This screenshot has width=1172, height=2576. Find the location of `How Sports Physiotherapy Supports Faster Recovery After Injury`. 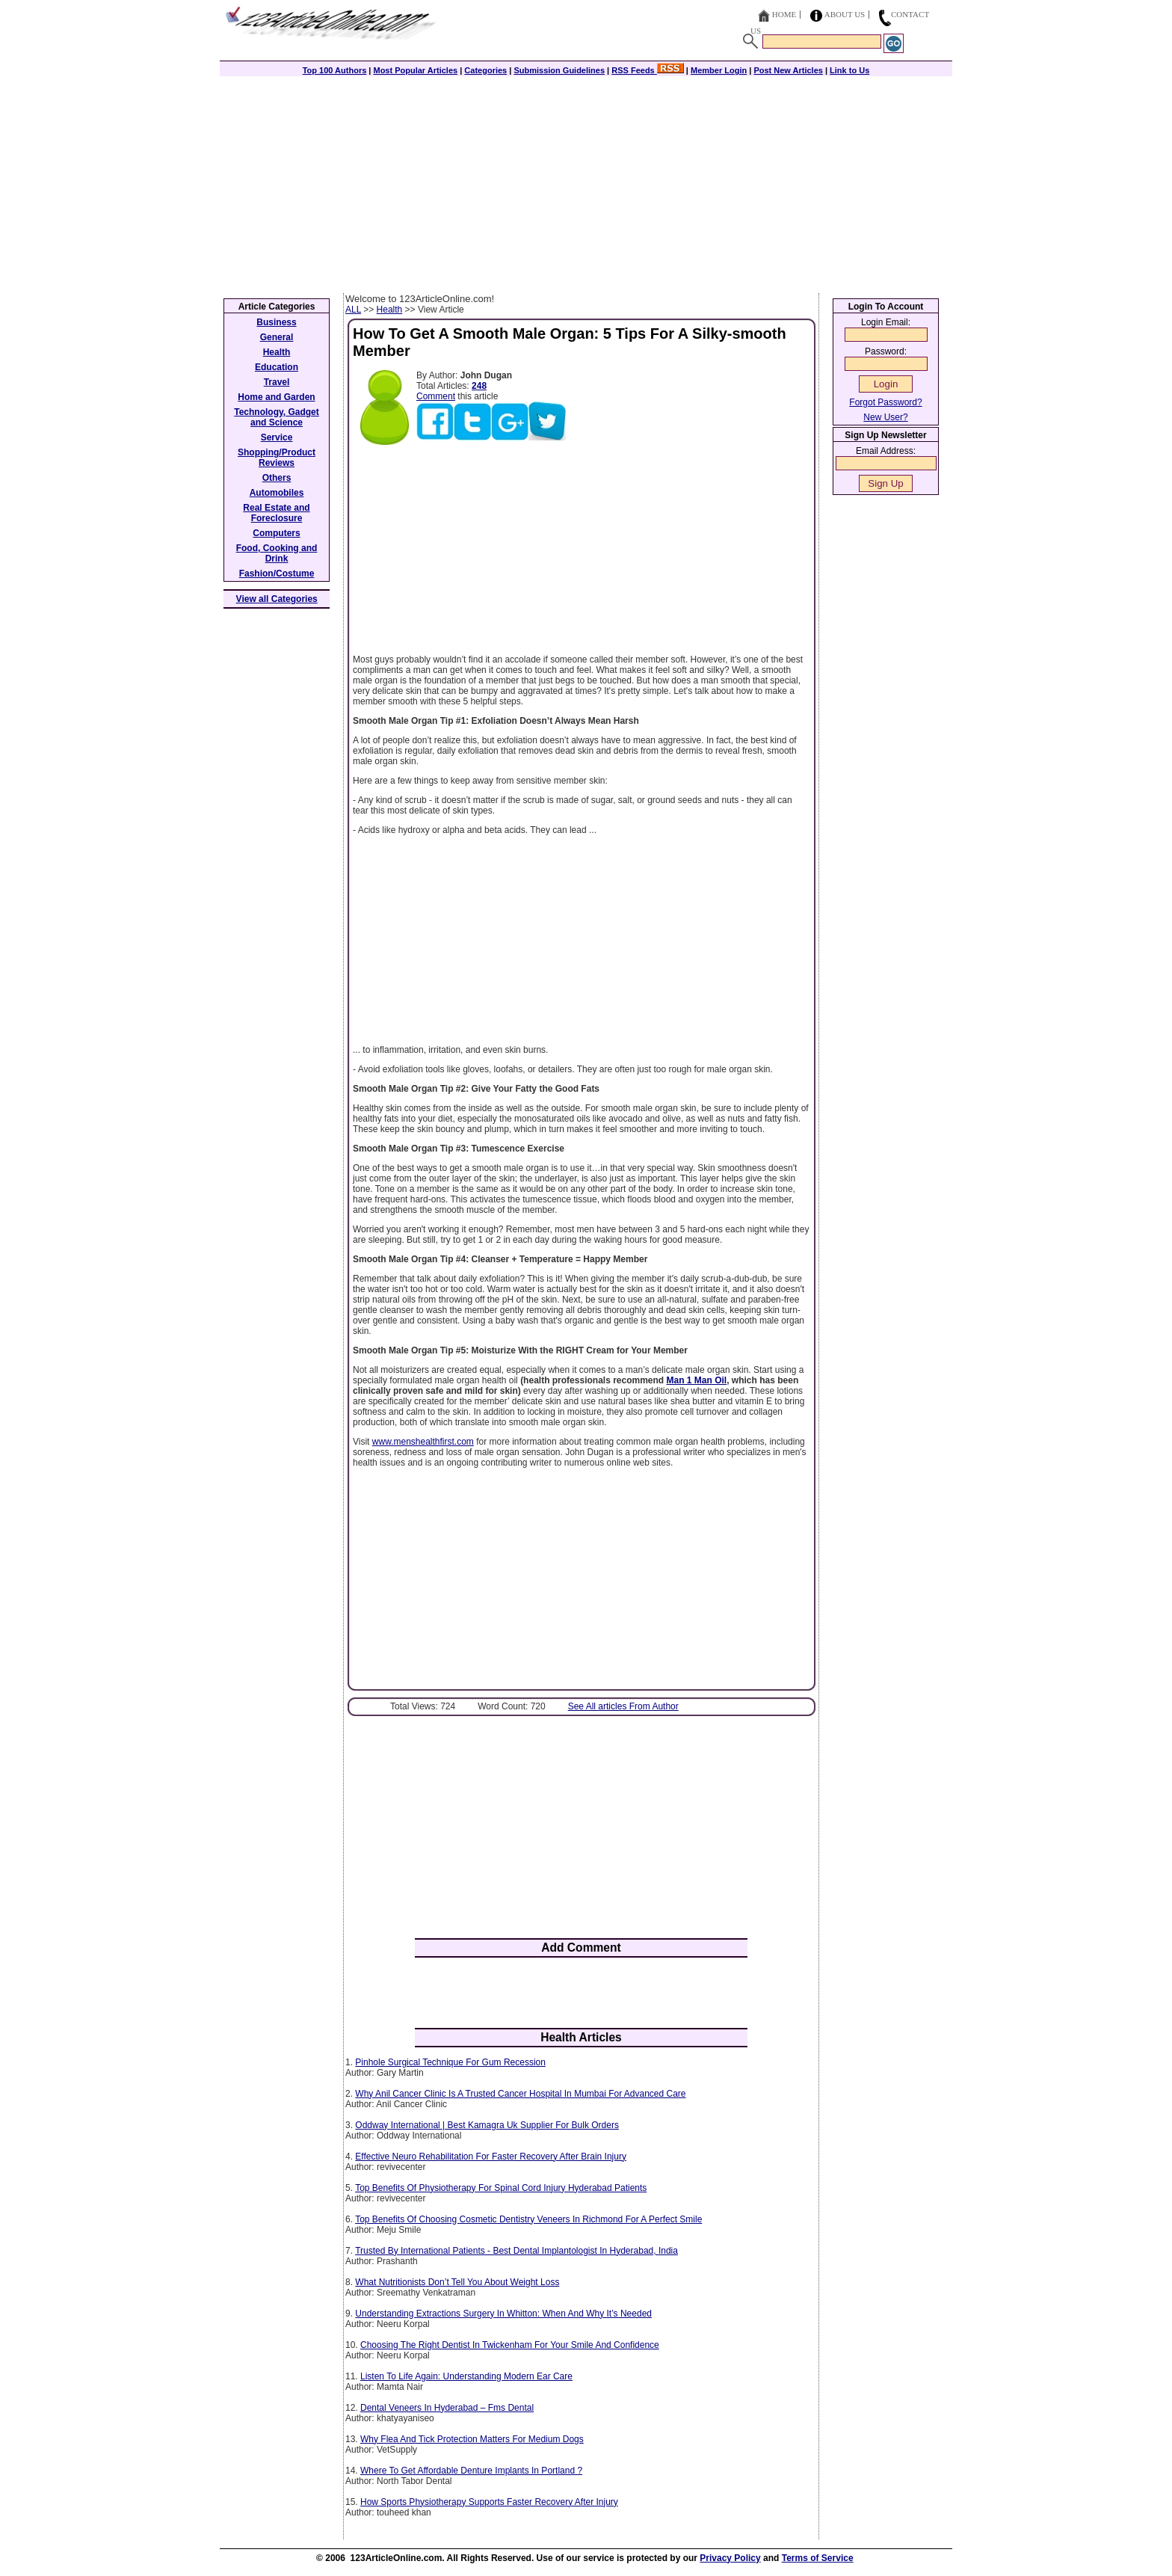

How Sports Physiotherapy Supports Faster Recovery After Injury is located at coordinates (489, 2502).